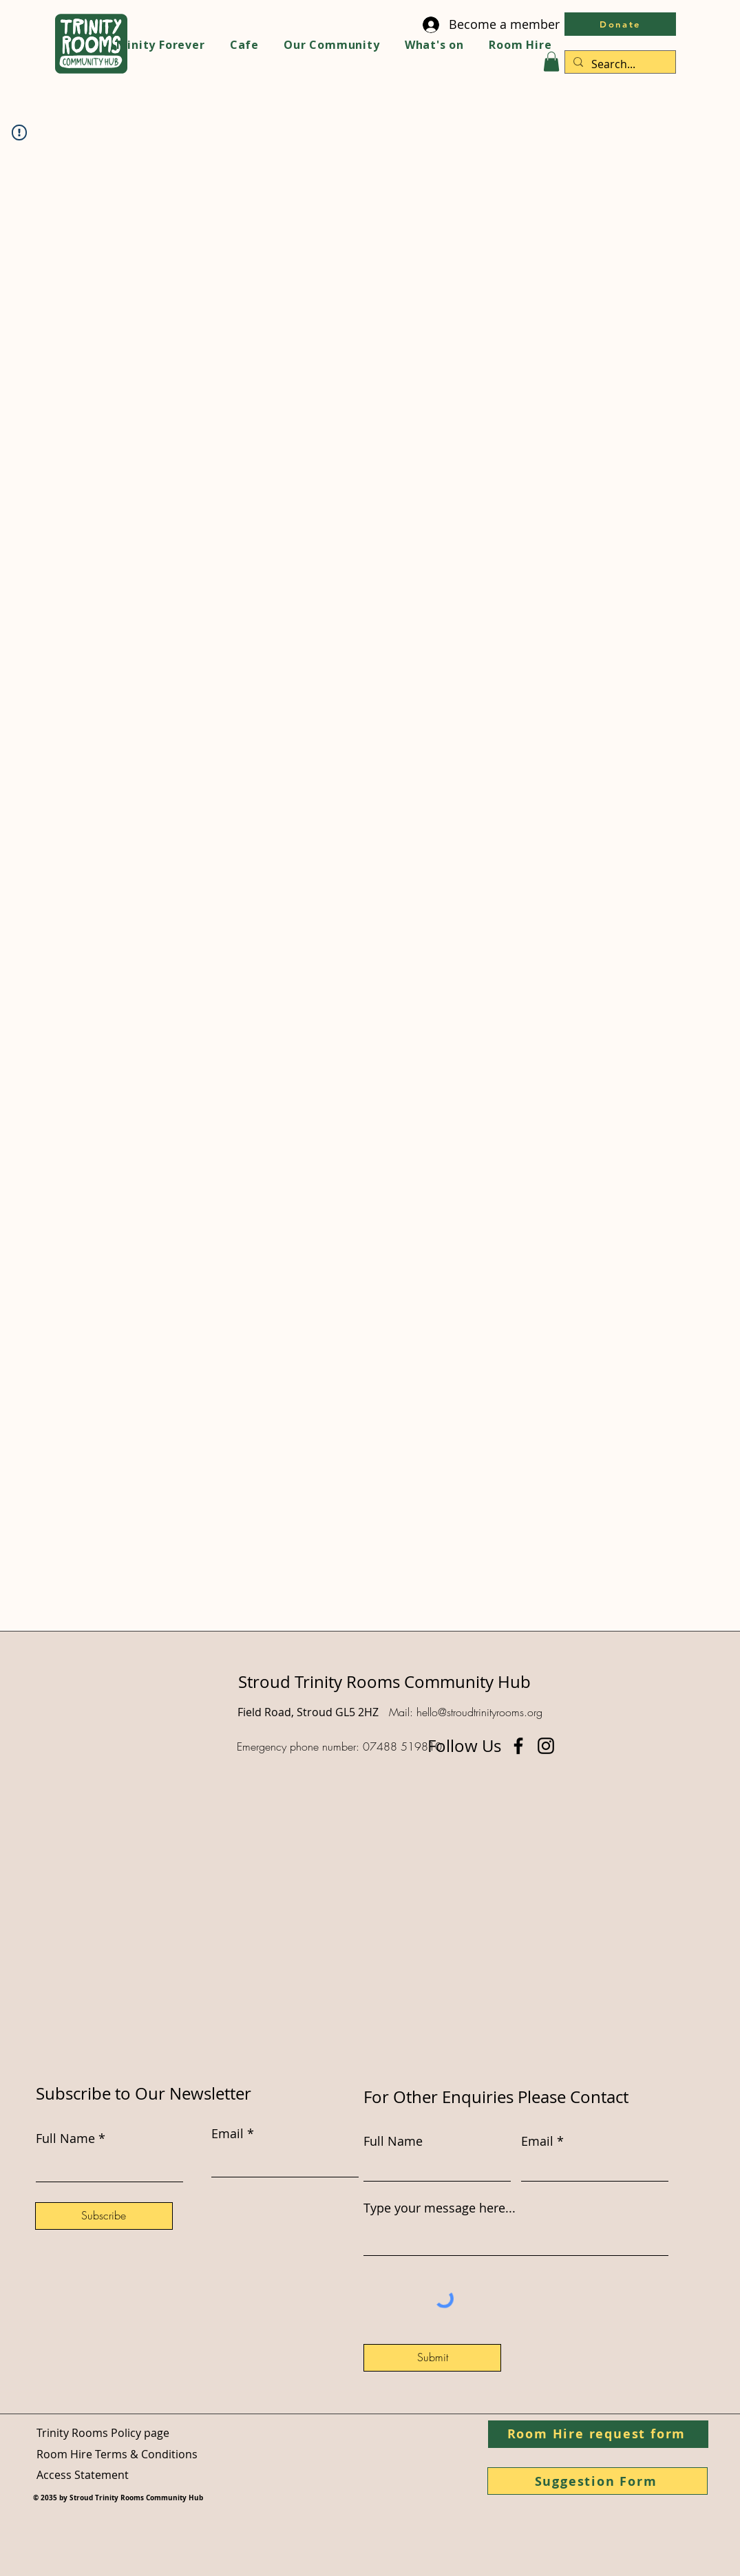 This screenshot has width=740, height=2576. Describe the element at coordinates (620, 24) in the screenshot. I see `[Donate]` at that location.